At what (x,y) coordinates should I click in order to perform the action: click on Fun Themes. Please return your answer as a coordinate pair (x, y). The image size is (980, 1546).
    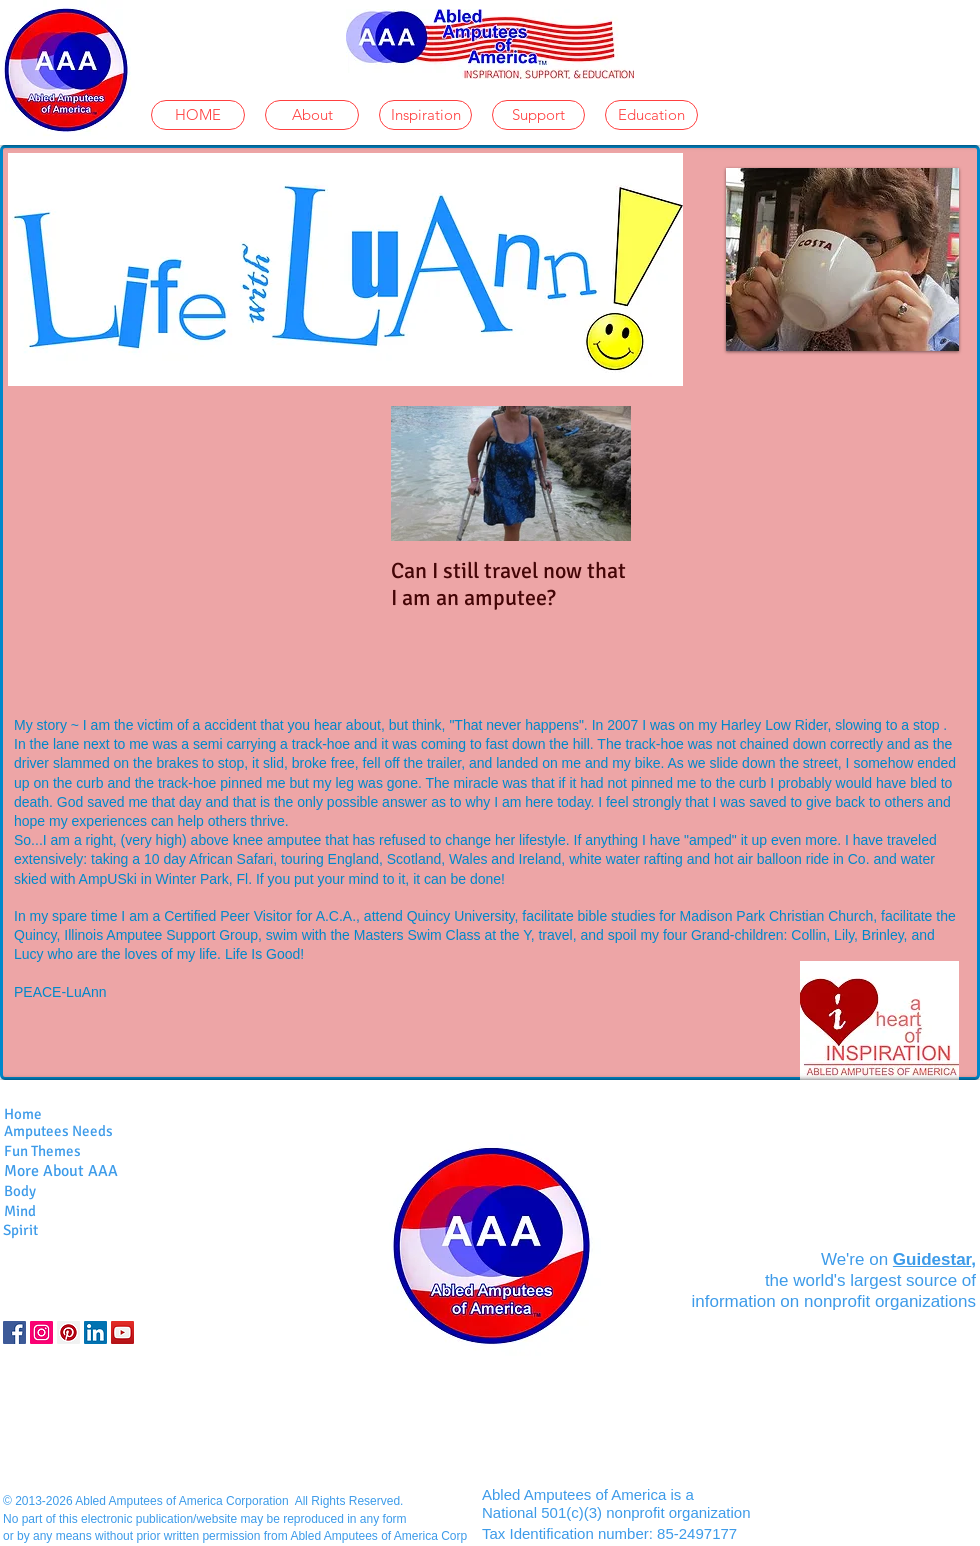
    Looking at the image, I should click on (42, 1151).